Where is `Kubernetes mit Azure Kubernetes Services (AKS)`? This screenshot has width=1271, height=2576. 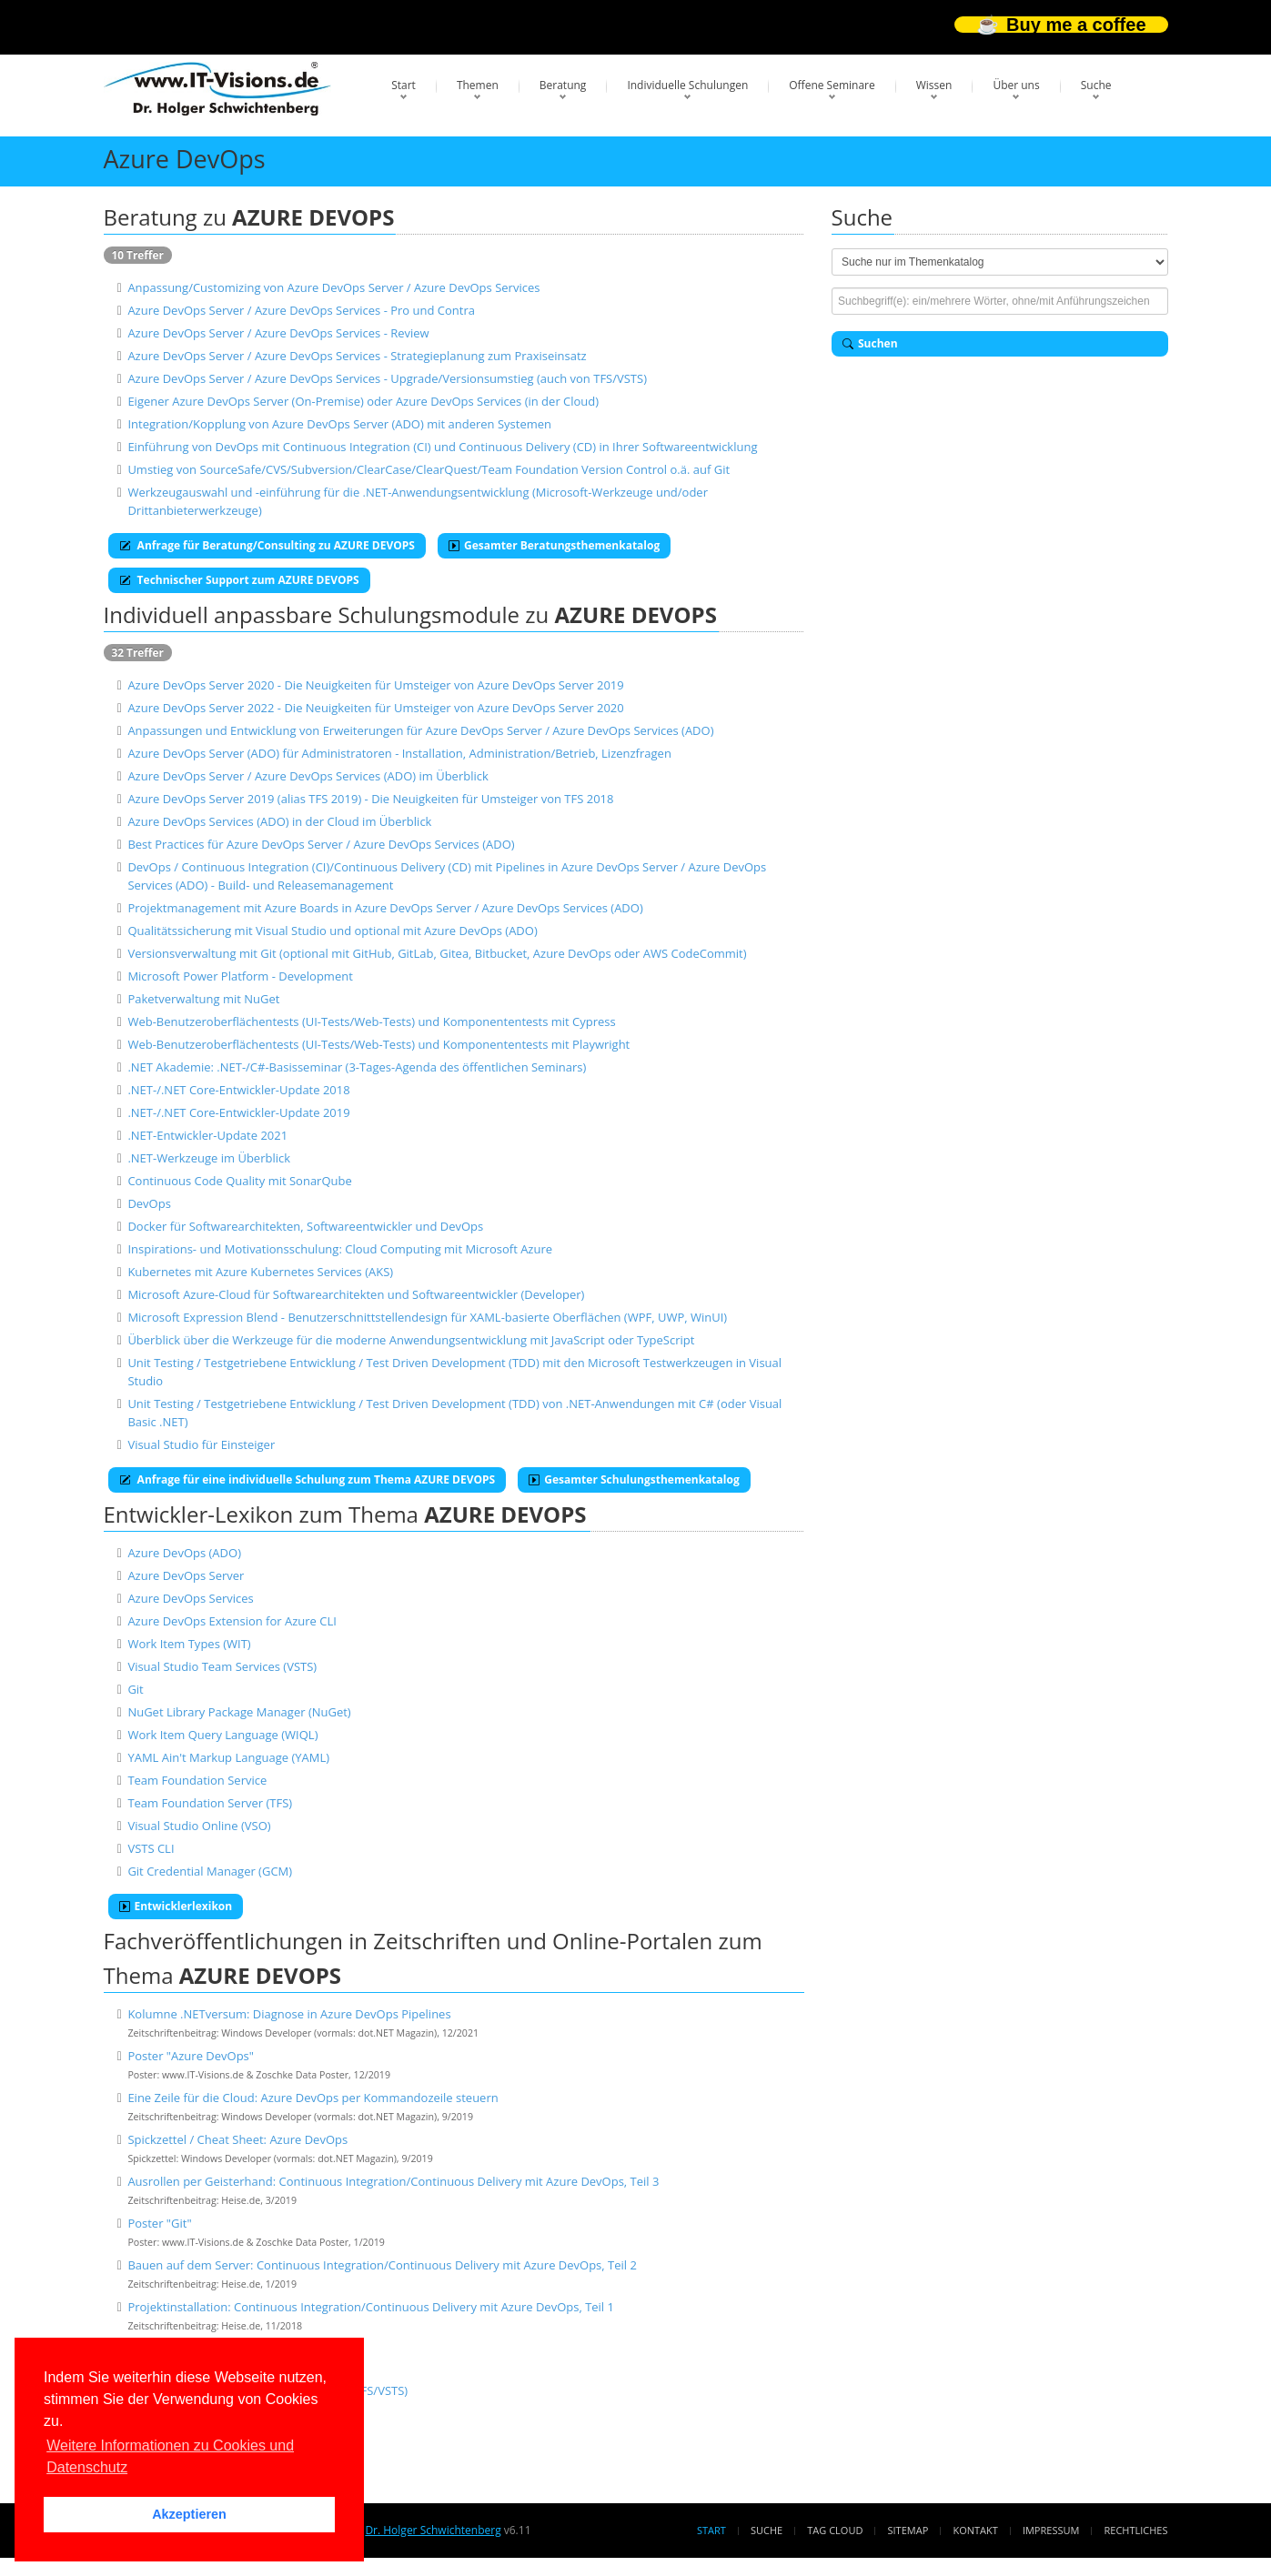
Kubernetes mit Azure Kubernetes Services (AKS) is located at coordinates (260, 1271).